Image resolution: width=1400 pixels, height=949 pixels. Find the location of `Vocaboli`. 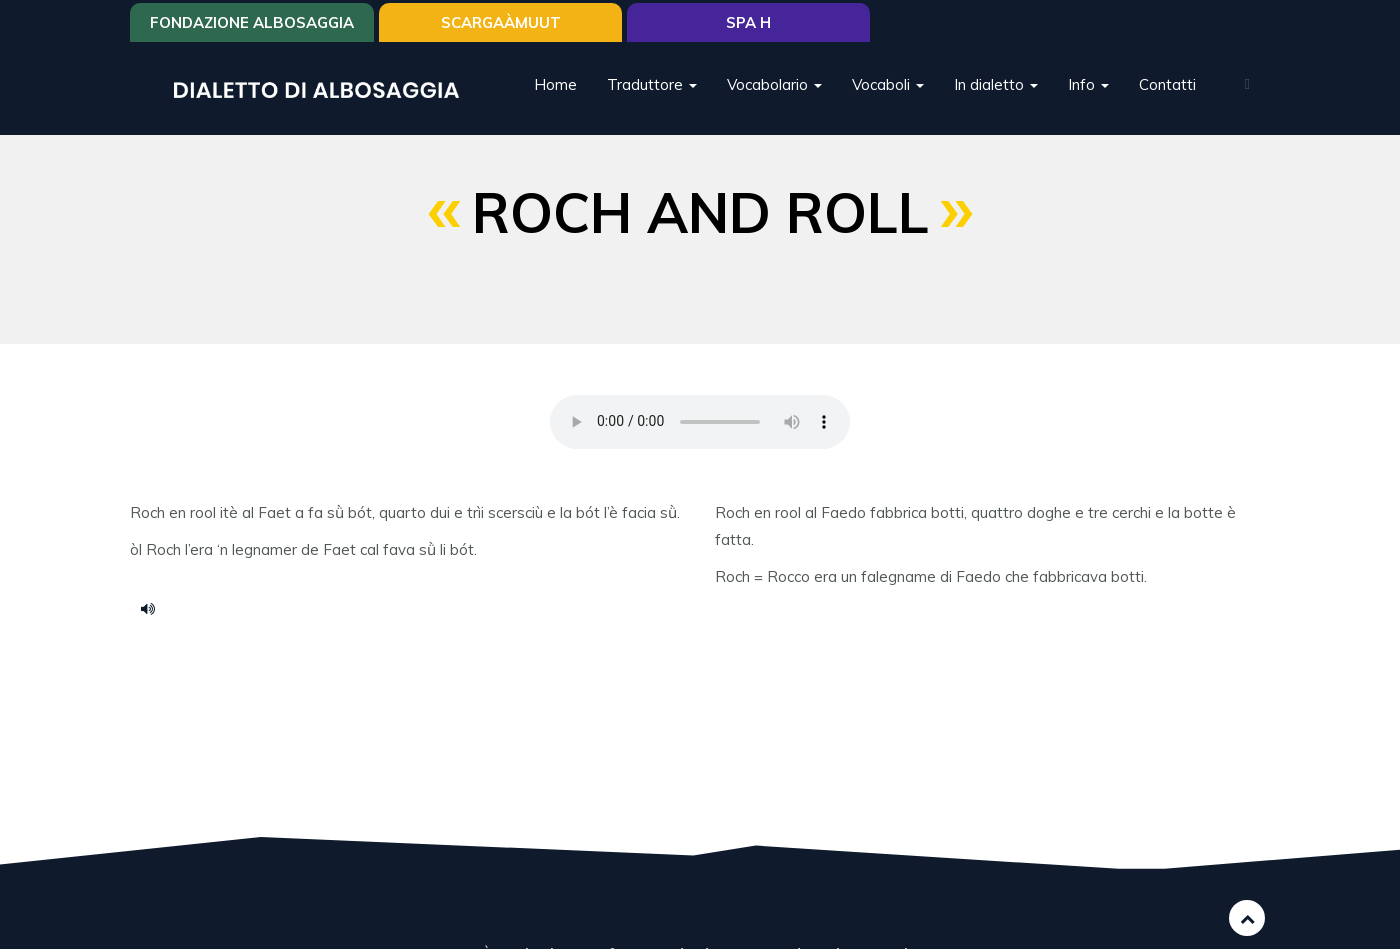

Vocaboli is located at coordinates (888, 84).